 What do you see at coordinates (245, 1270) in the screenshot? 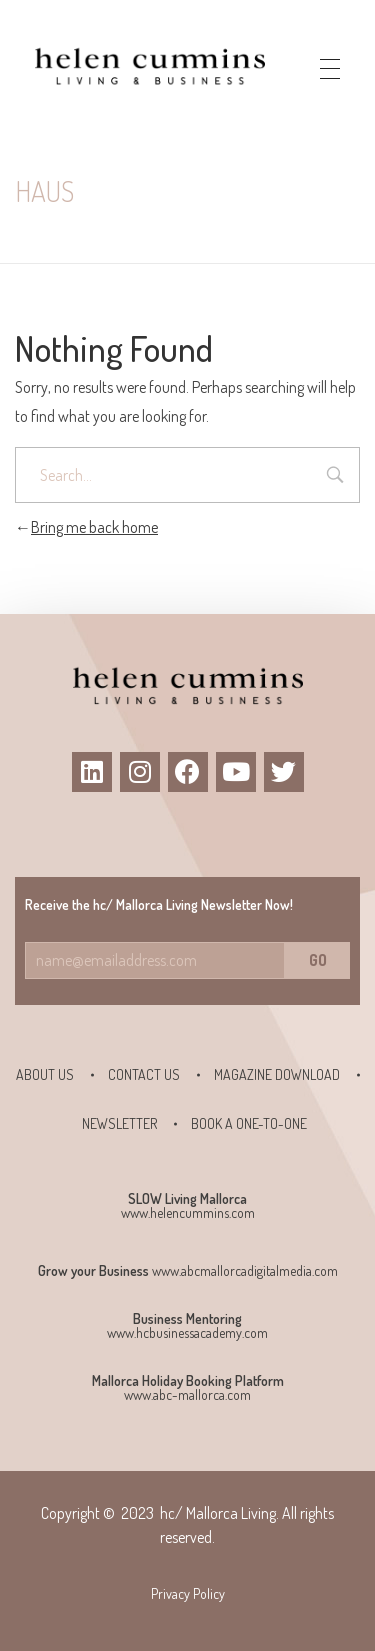
I see `www.abcmallorcadigitalmedia.com` at bounding box center [245, 1270].